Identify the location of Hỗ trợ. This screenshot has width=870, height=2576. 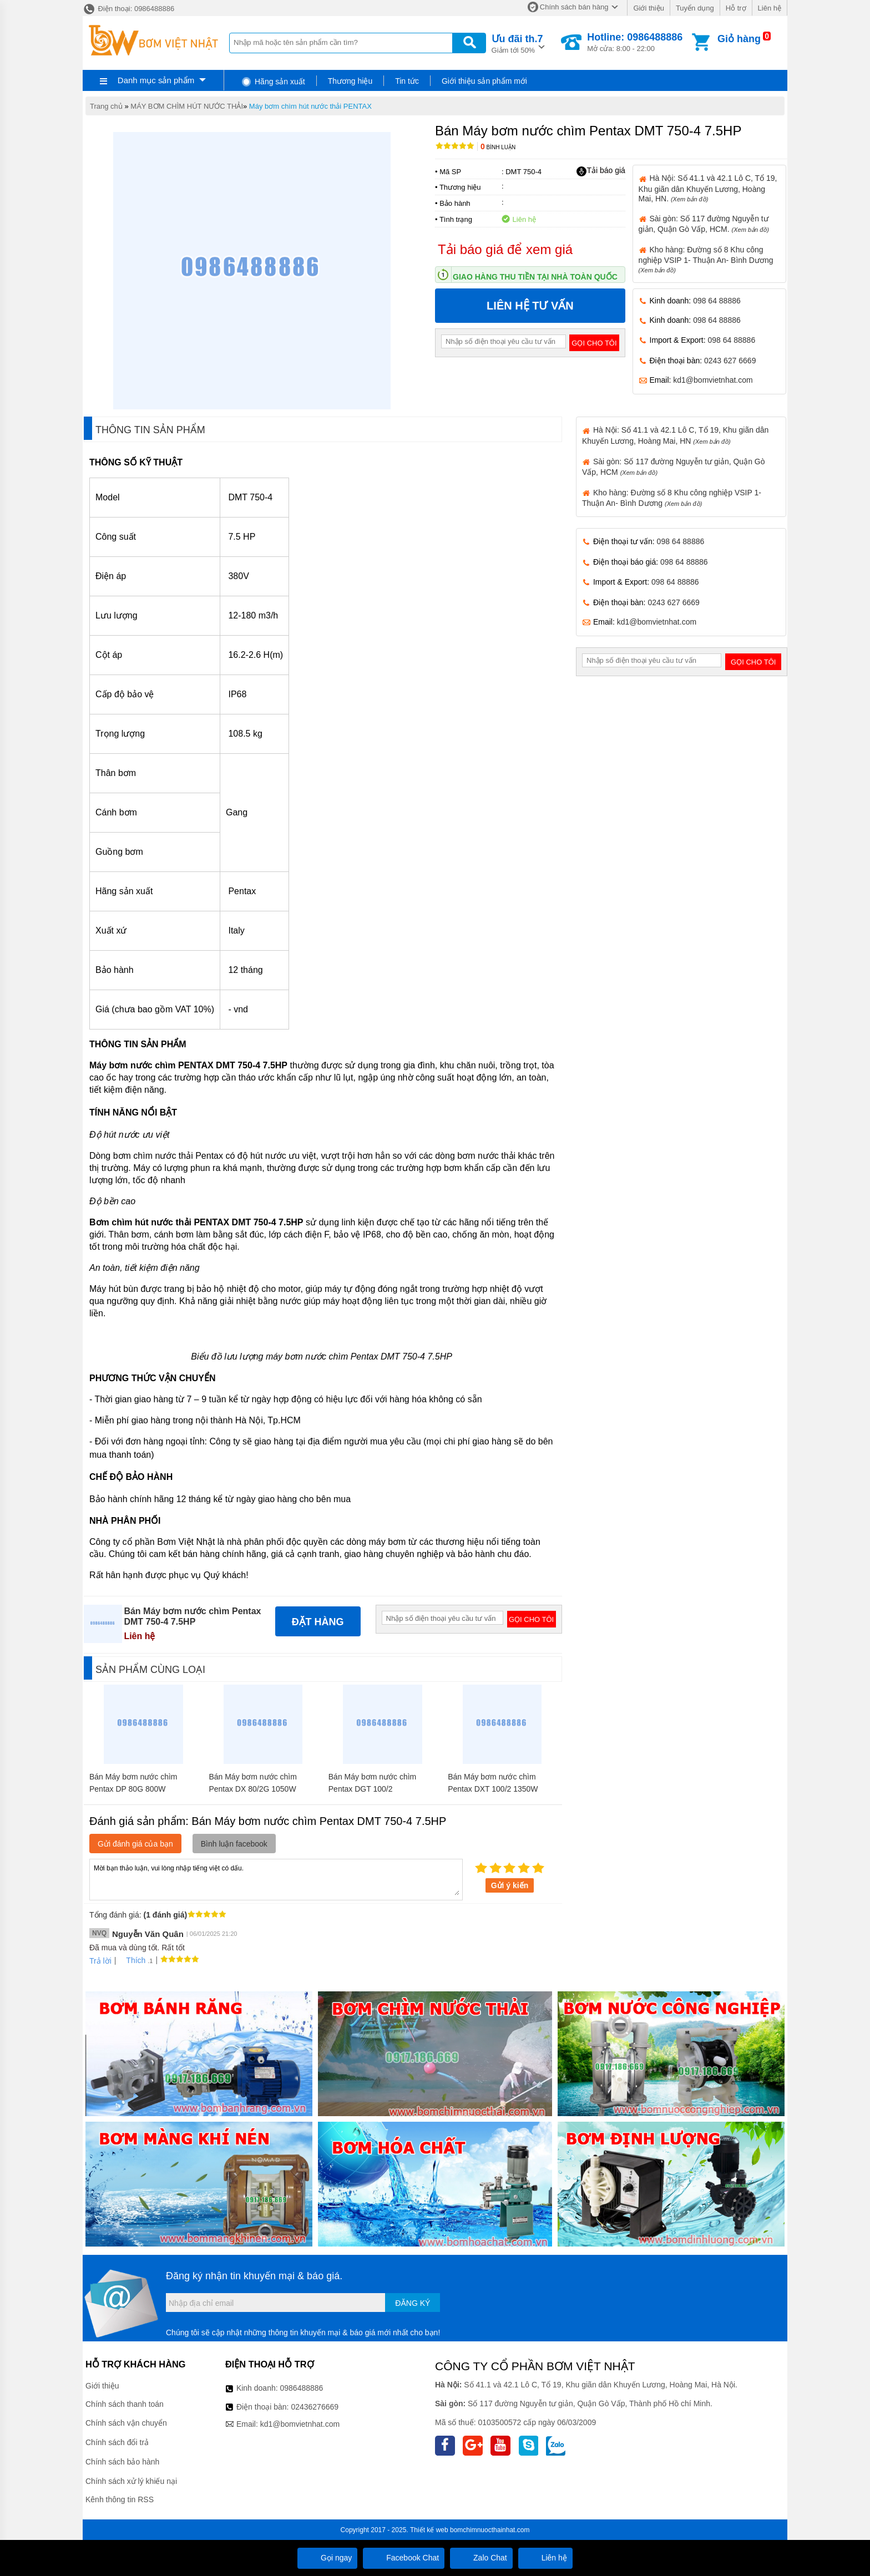
(736, 8).